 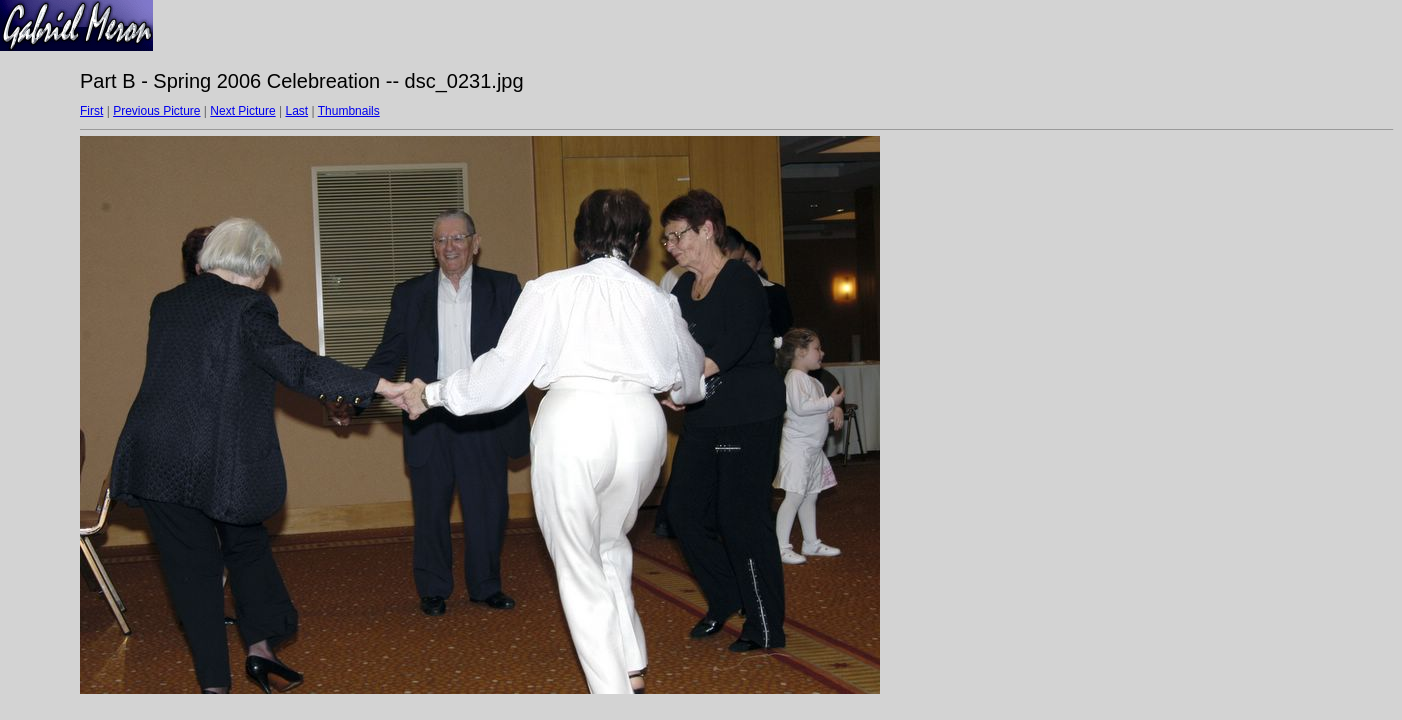 What do you see at coordinates (242, 111) in the screenshot?
I see `Next Picture` at bounding box center [242, 111].